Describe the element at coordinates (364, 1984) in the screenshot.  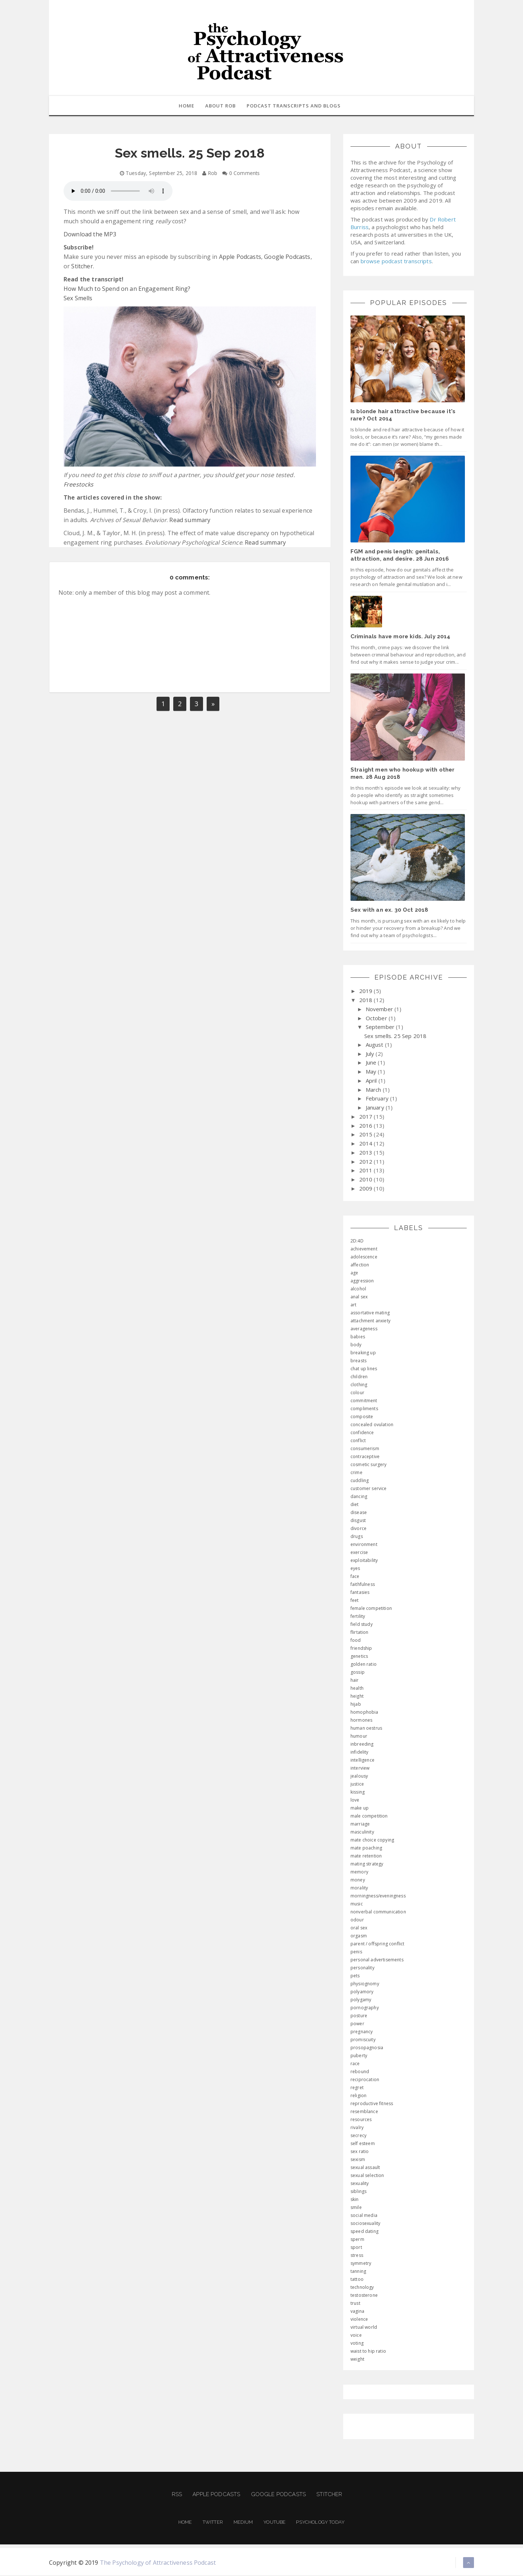
I see `physiognomy` at that location.